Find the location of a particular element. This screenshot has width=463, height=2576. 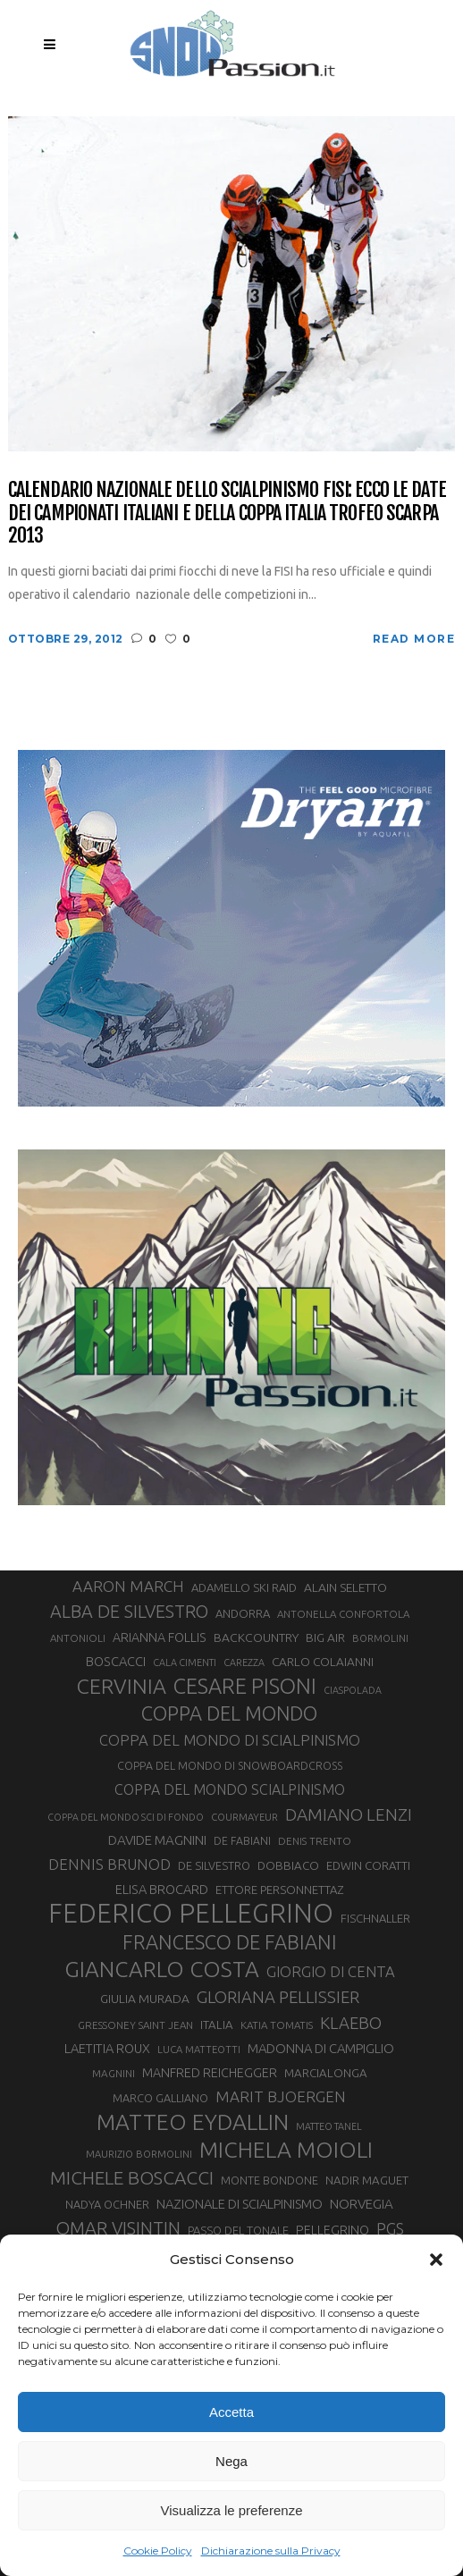

DENIS TRENTO [DENIS TRENTO (27 elementi)] is located at coordinates (314, 1841).